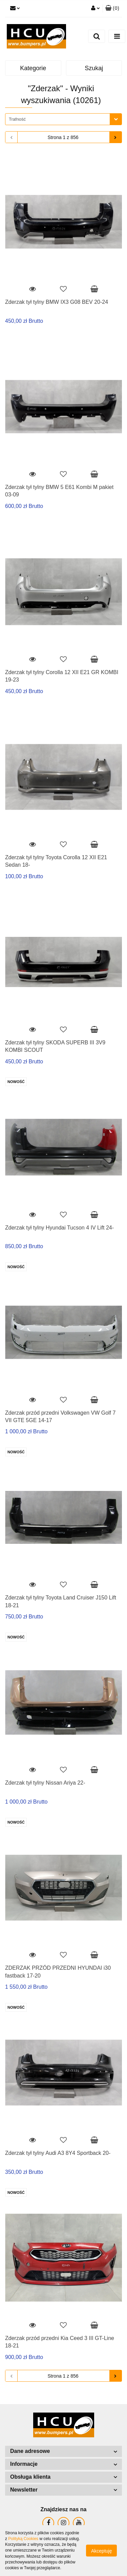  I want to click on Trafność [textbox], so click(17, 119).